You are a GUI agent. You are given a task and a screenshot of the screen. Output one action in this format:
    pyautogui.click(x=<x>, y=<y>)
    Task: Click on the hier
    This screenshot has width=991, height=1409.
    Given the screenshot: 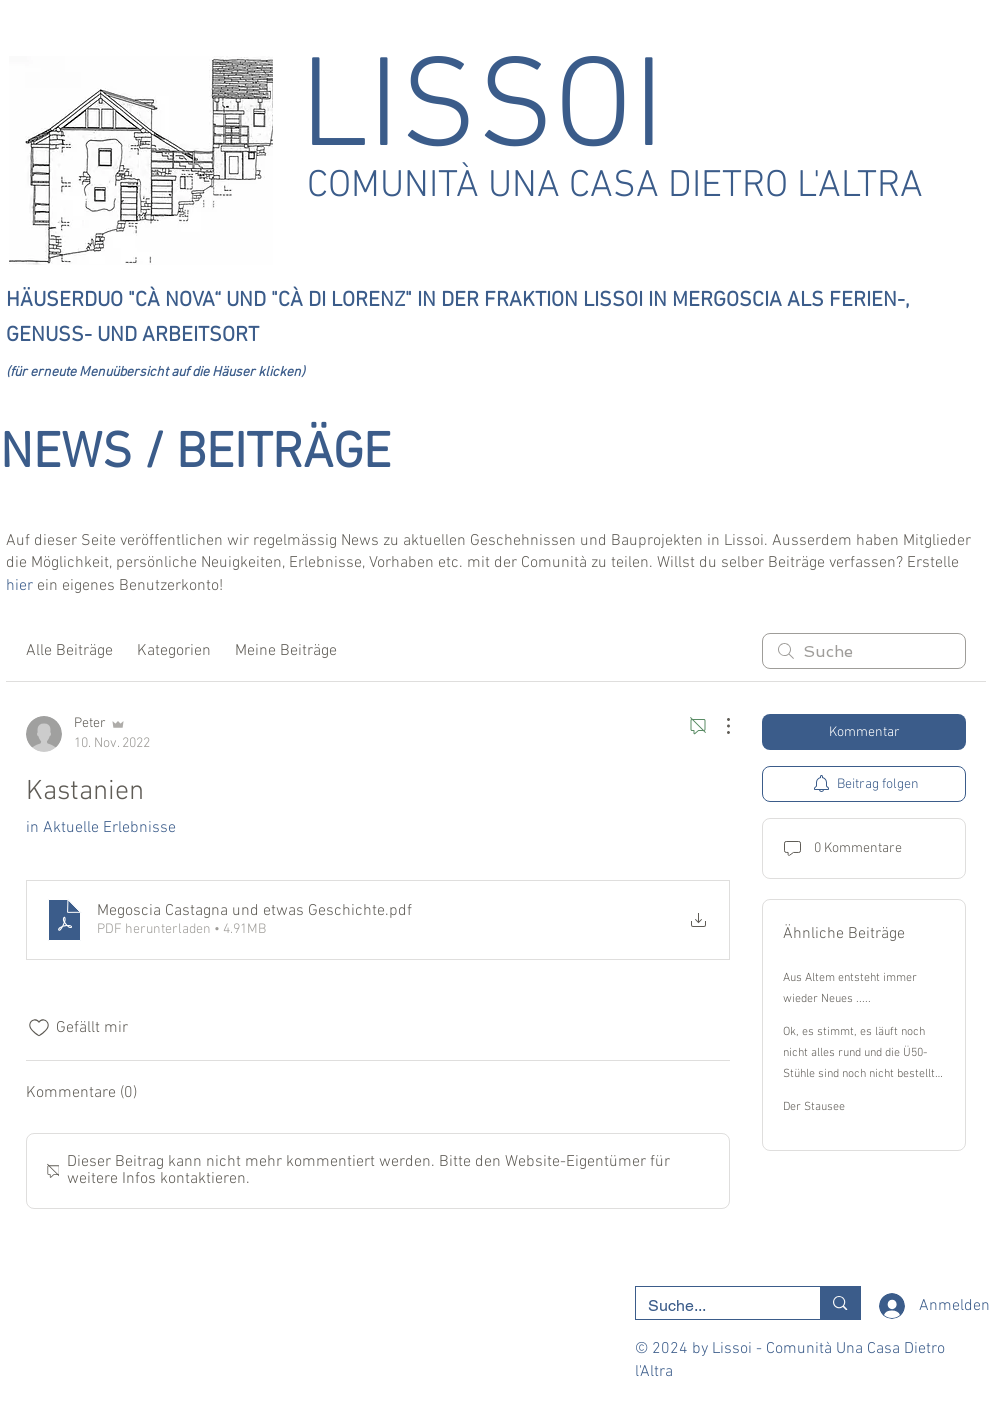 What is the action you would take?
    pyautogui.click(x=19, y=586)
    